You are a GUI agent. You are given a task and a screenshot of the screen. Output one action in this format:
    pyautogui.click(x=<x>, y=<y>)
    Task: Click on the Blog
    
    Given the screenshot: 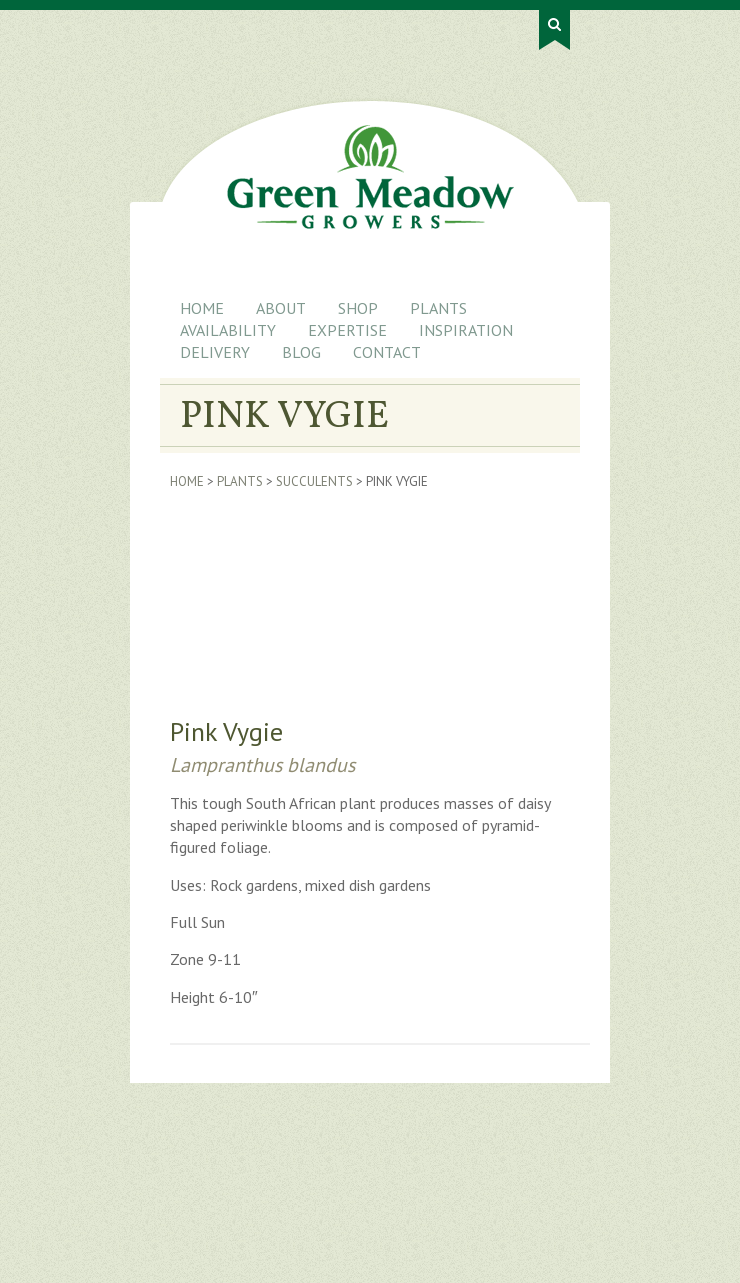 What is the action you would take?
    pyautogui.click(x=301, y=352)
    